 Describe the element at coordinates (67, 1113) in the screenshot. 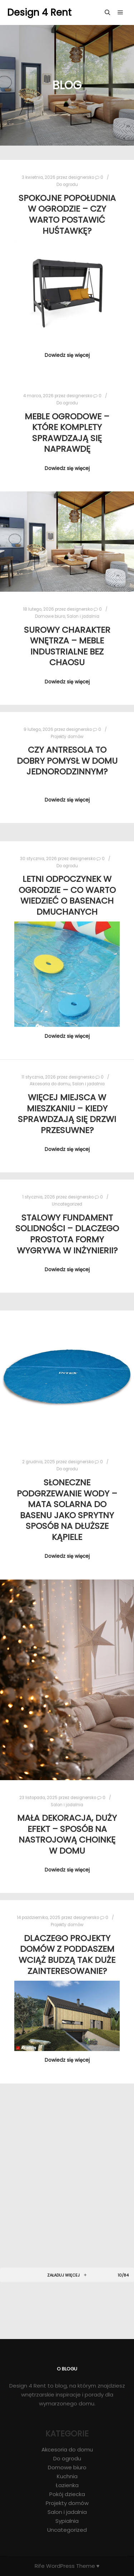

I see `Więcej miejsca w mieszkaniu – kiedy sprawdzają się drzwi przesuwne?` at that location.